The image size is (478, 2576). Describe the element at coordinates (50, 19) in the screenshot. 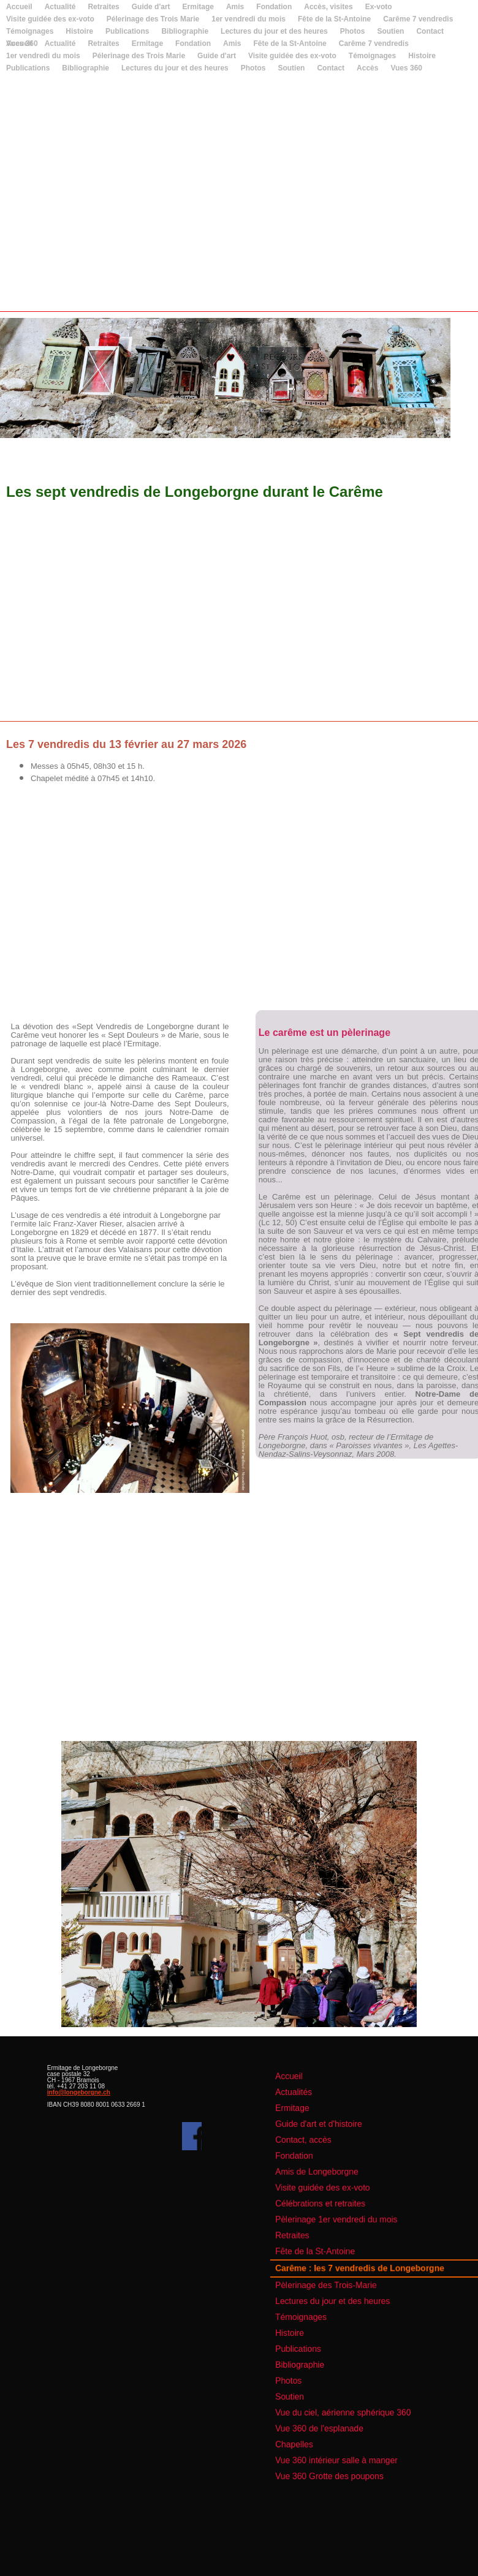

I see `Visite guidée des ex-voto` at that location.